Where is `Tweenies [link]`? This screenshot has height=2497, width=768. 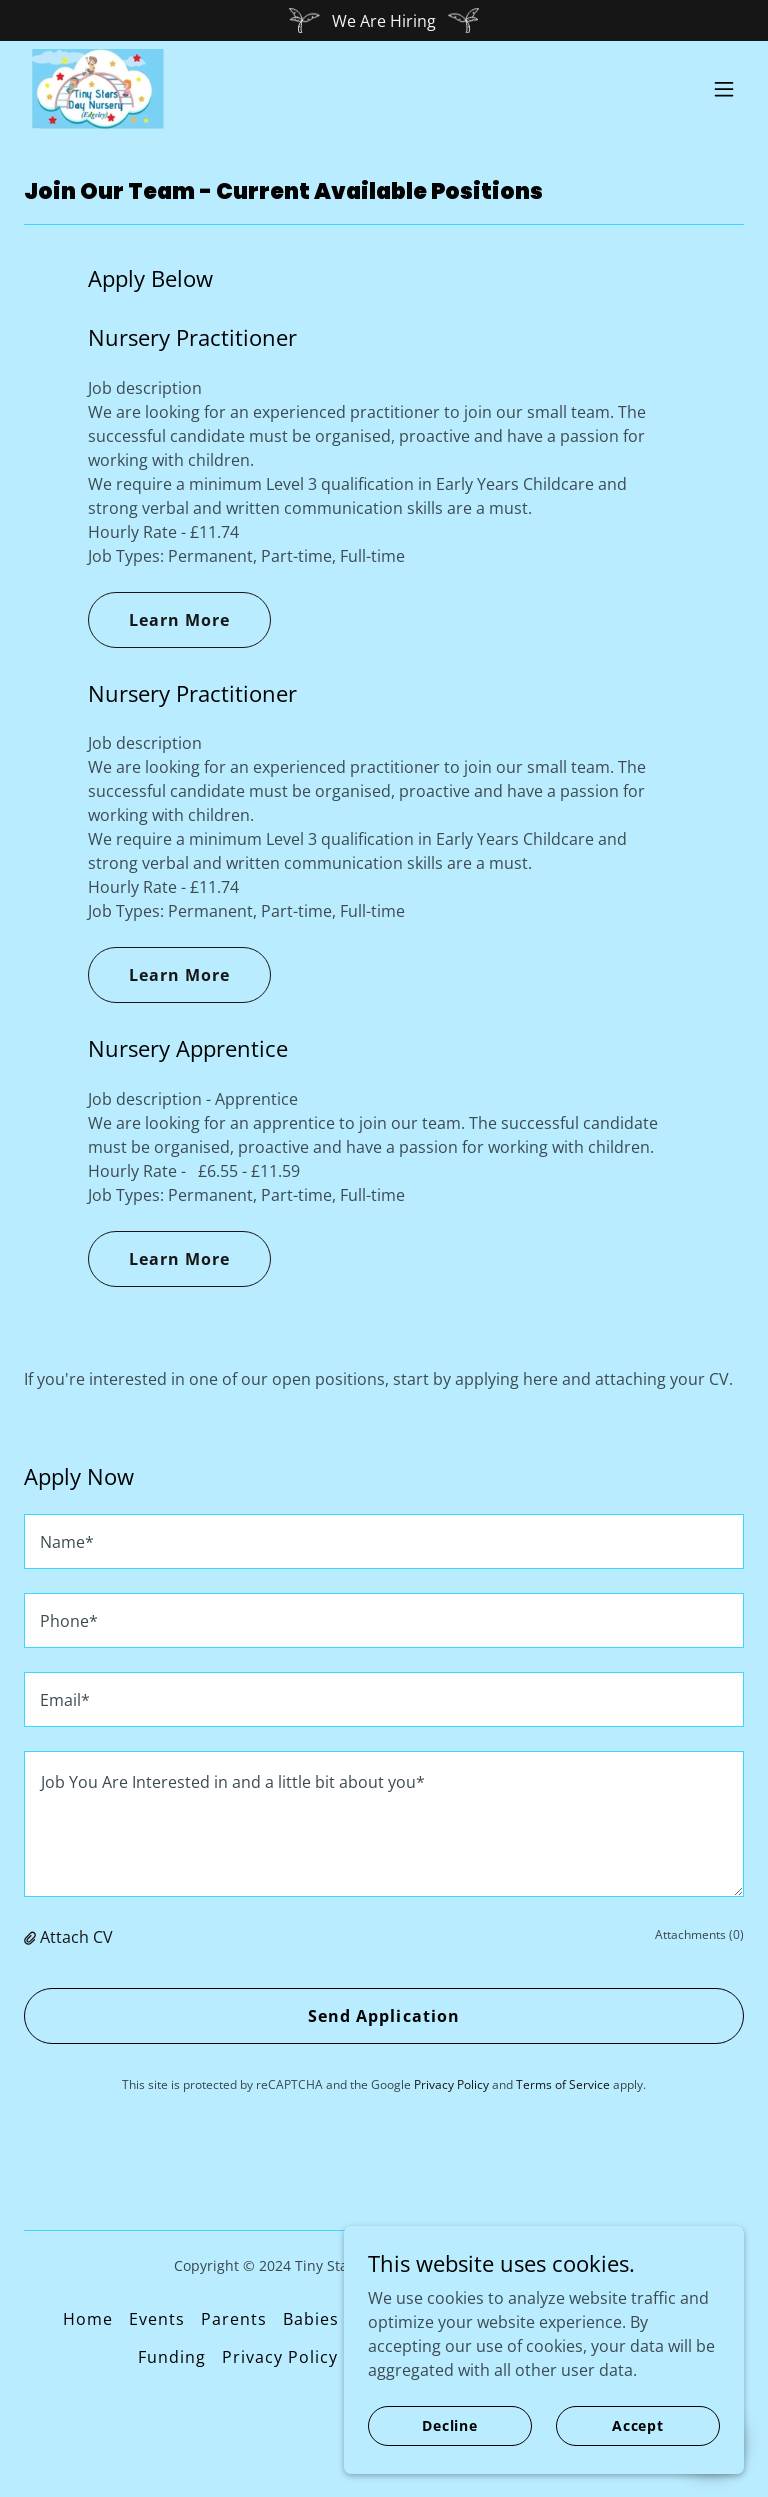
Tweenies [link] is located at coordinates (394, 2319).